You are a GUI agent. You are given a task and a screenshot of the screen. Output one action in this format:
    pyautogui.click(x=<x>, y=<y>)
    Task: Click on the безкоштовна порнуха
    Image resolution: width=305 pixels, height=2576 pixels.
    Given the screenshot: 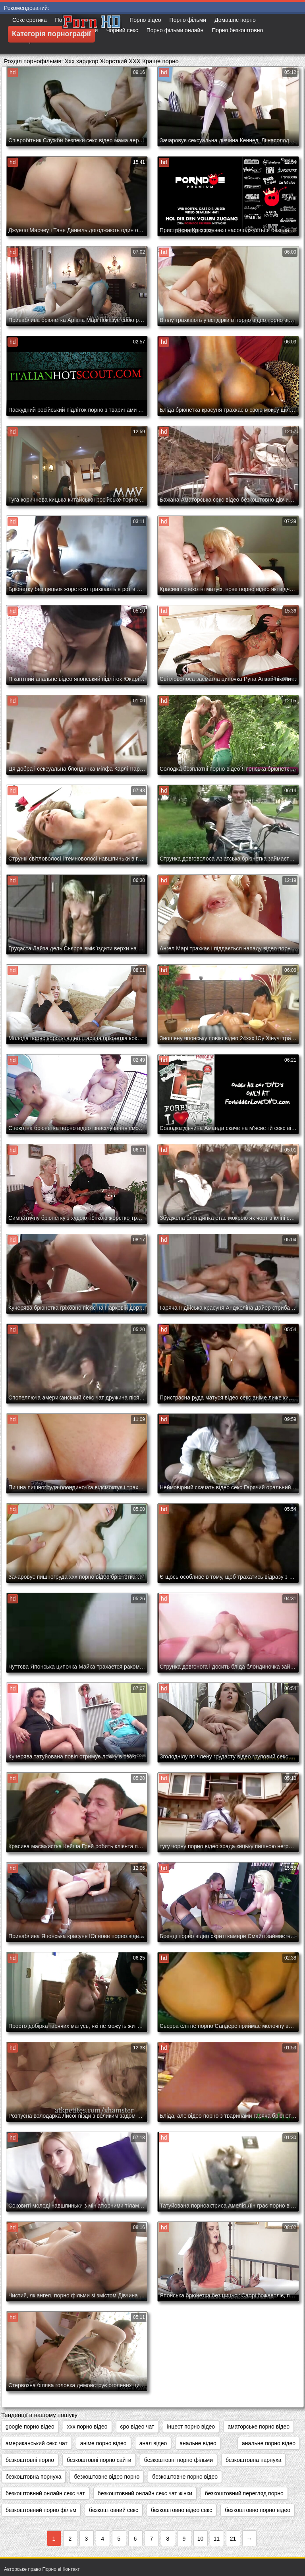 What is the action you would take?
    pyautogui.click(x=33, y=2476)
    